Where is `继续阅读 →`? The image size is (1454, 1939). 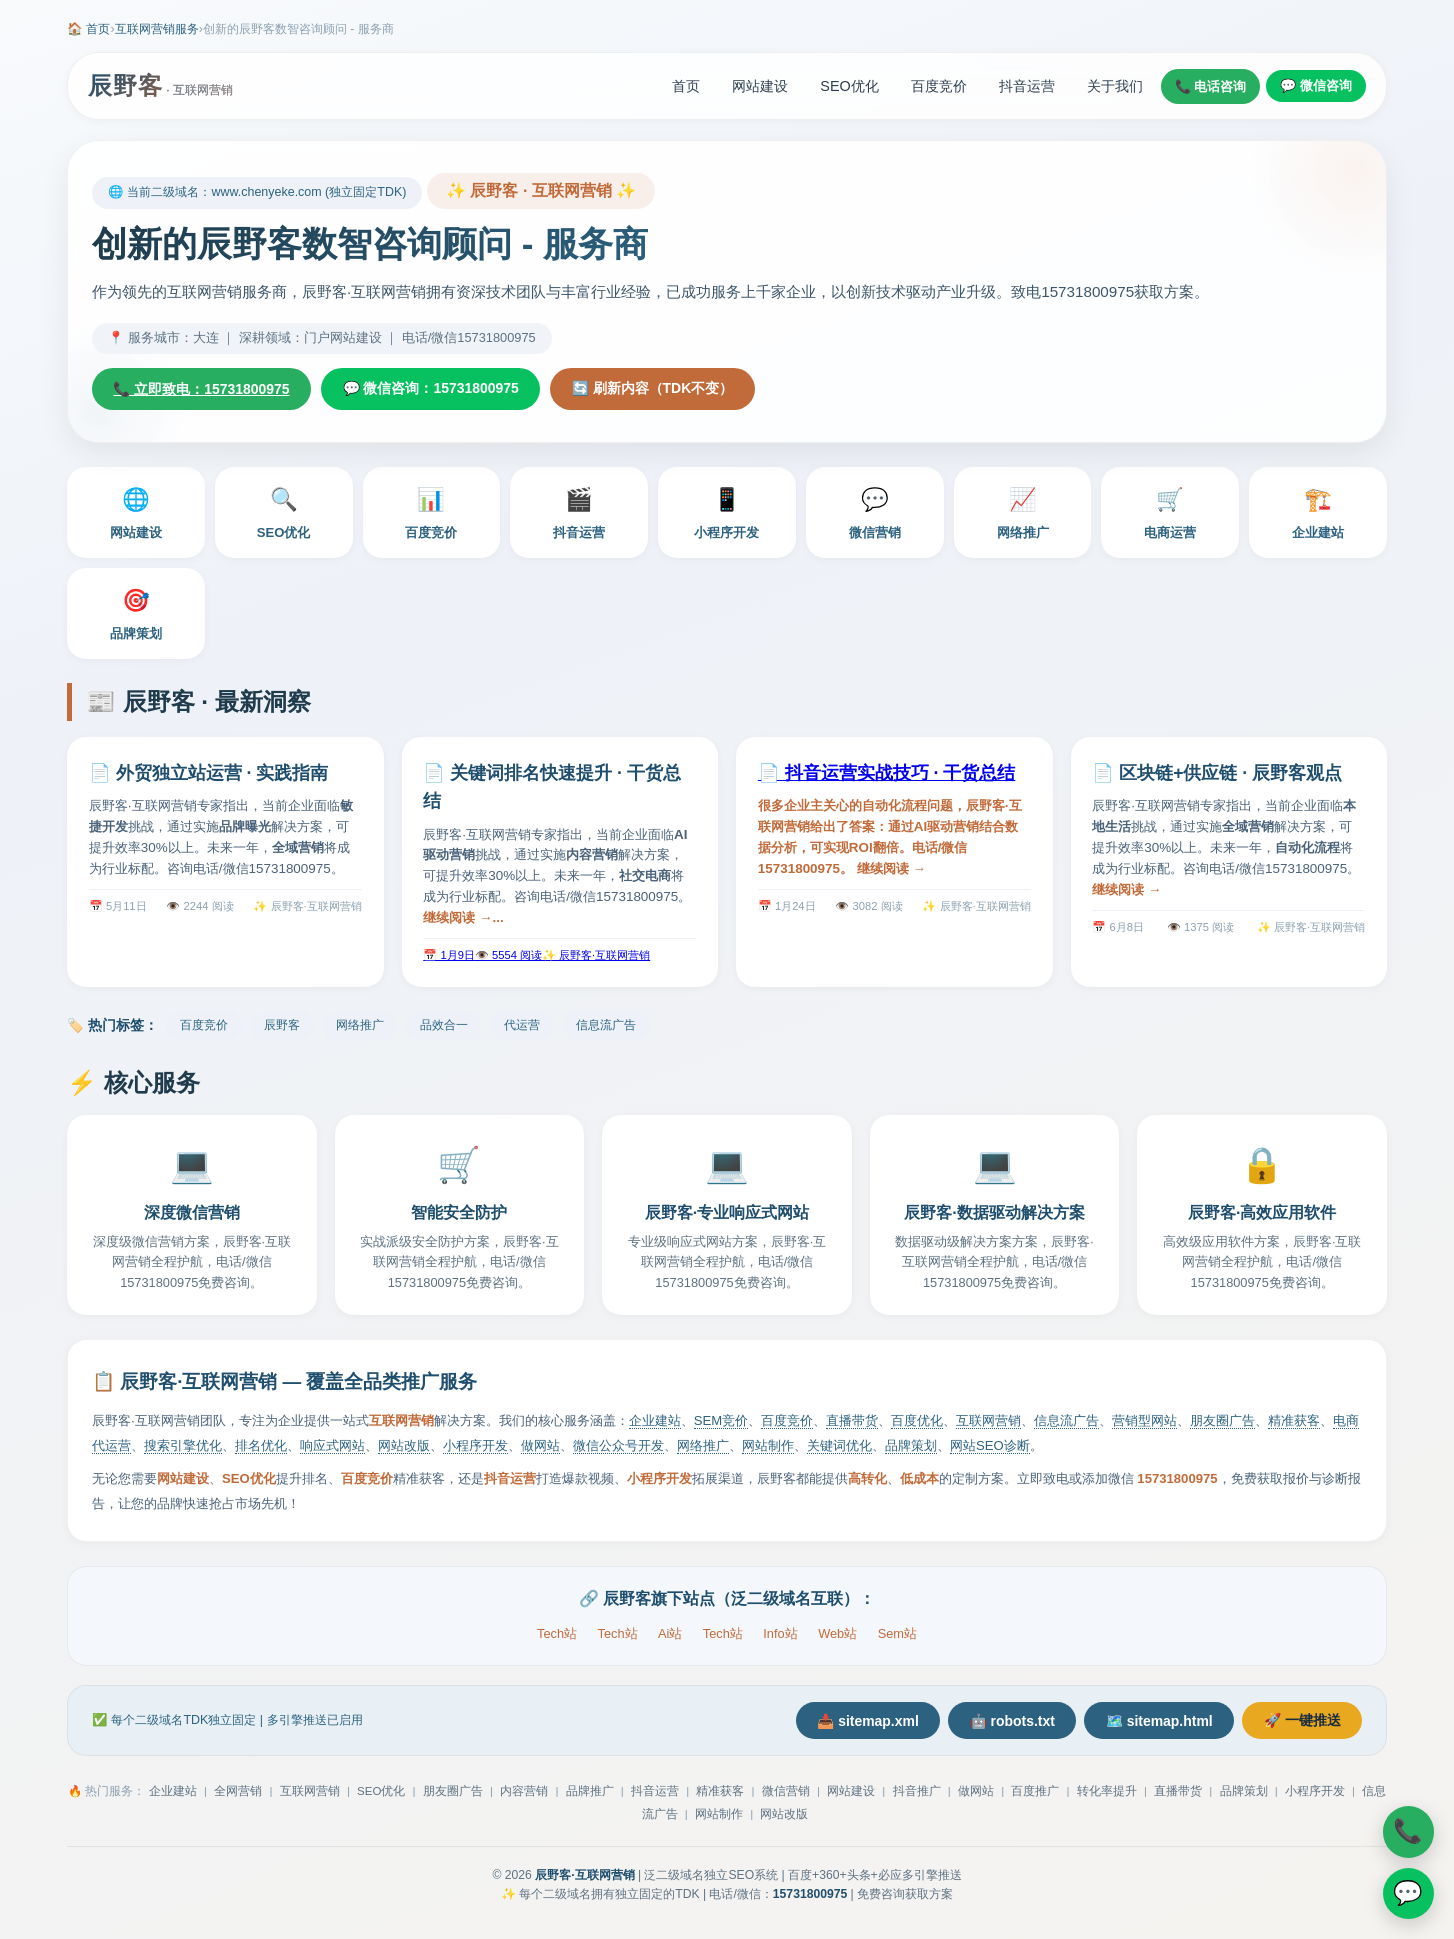
继续阅读 → is located at coordinates (891, 868).